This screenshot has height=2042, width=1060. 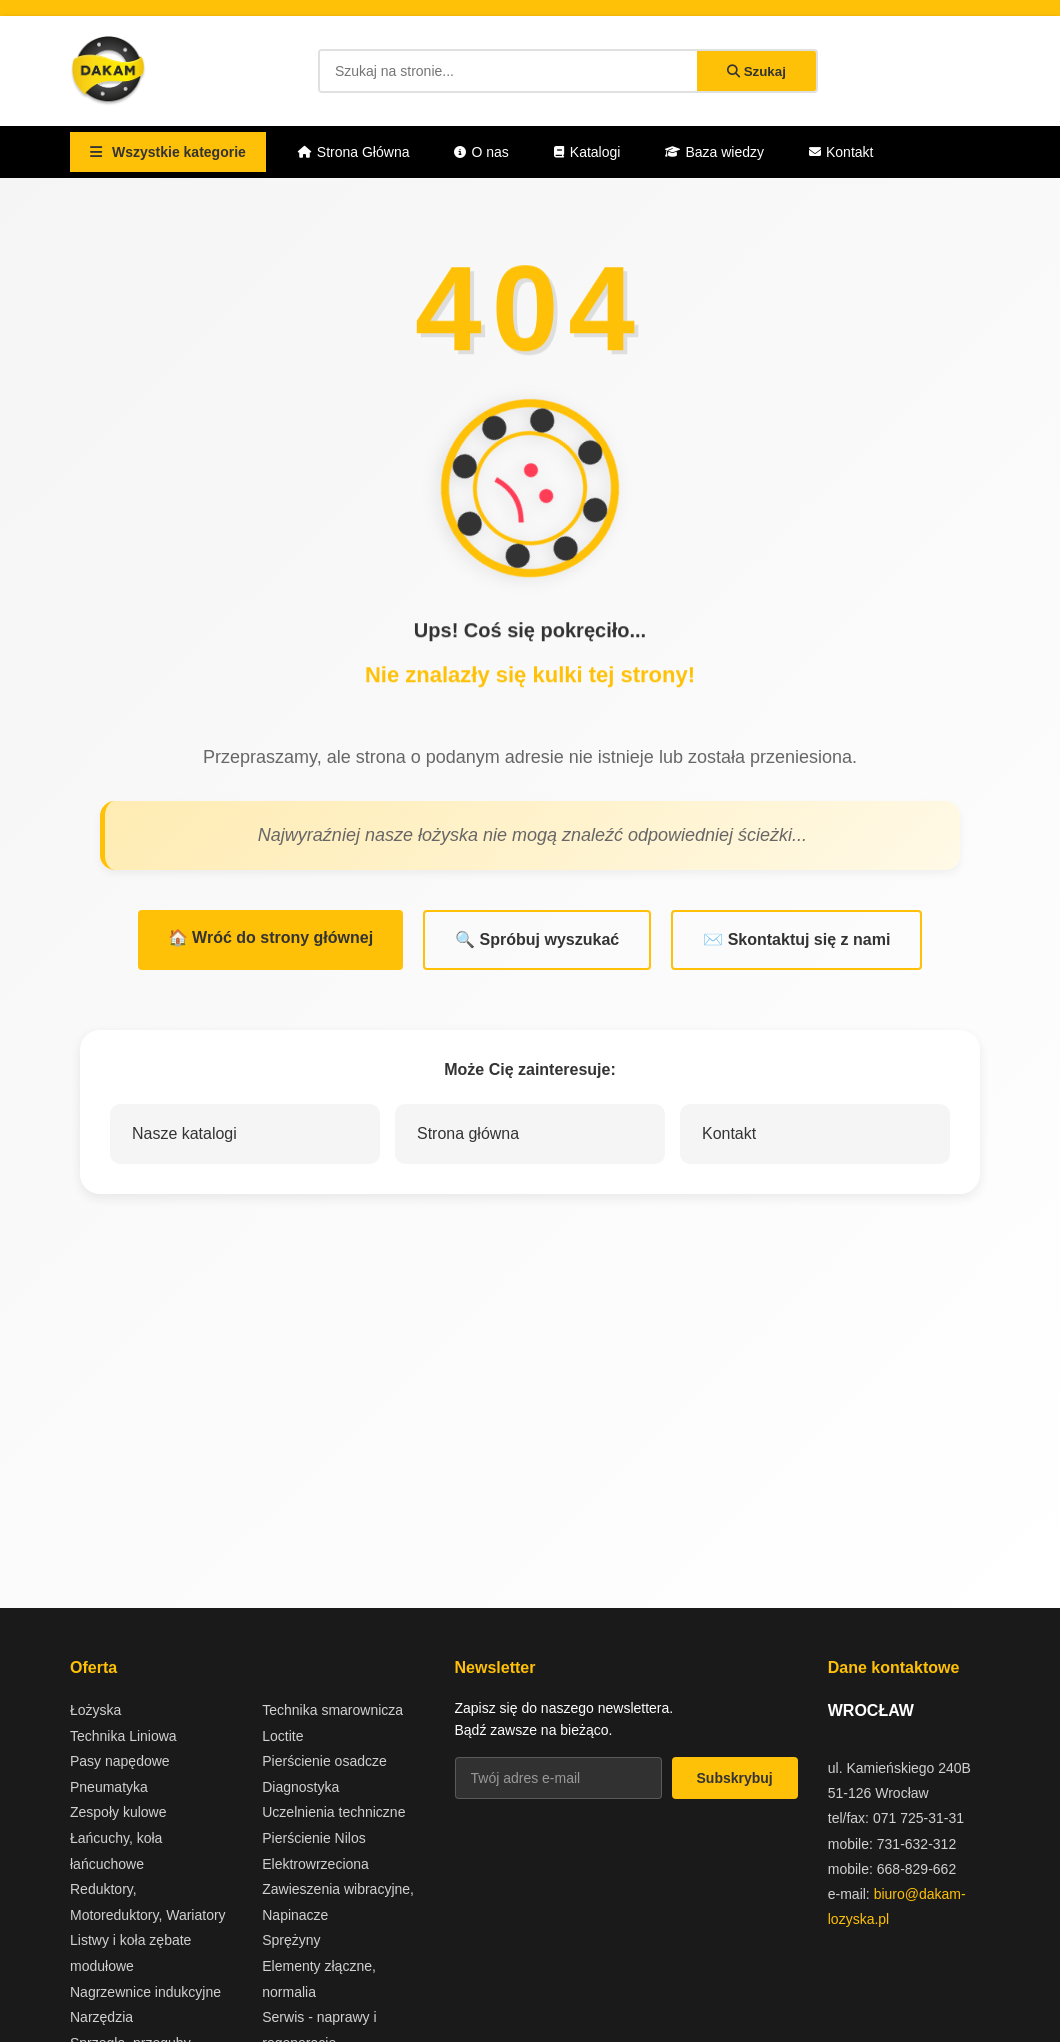 I want to click on Pneumatyka, so click(x=109, y=1787).